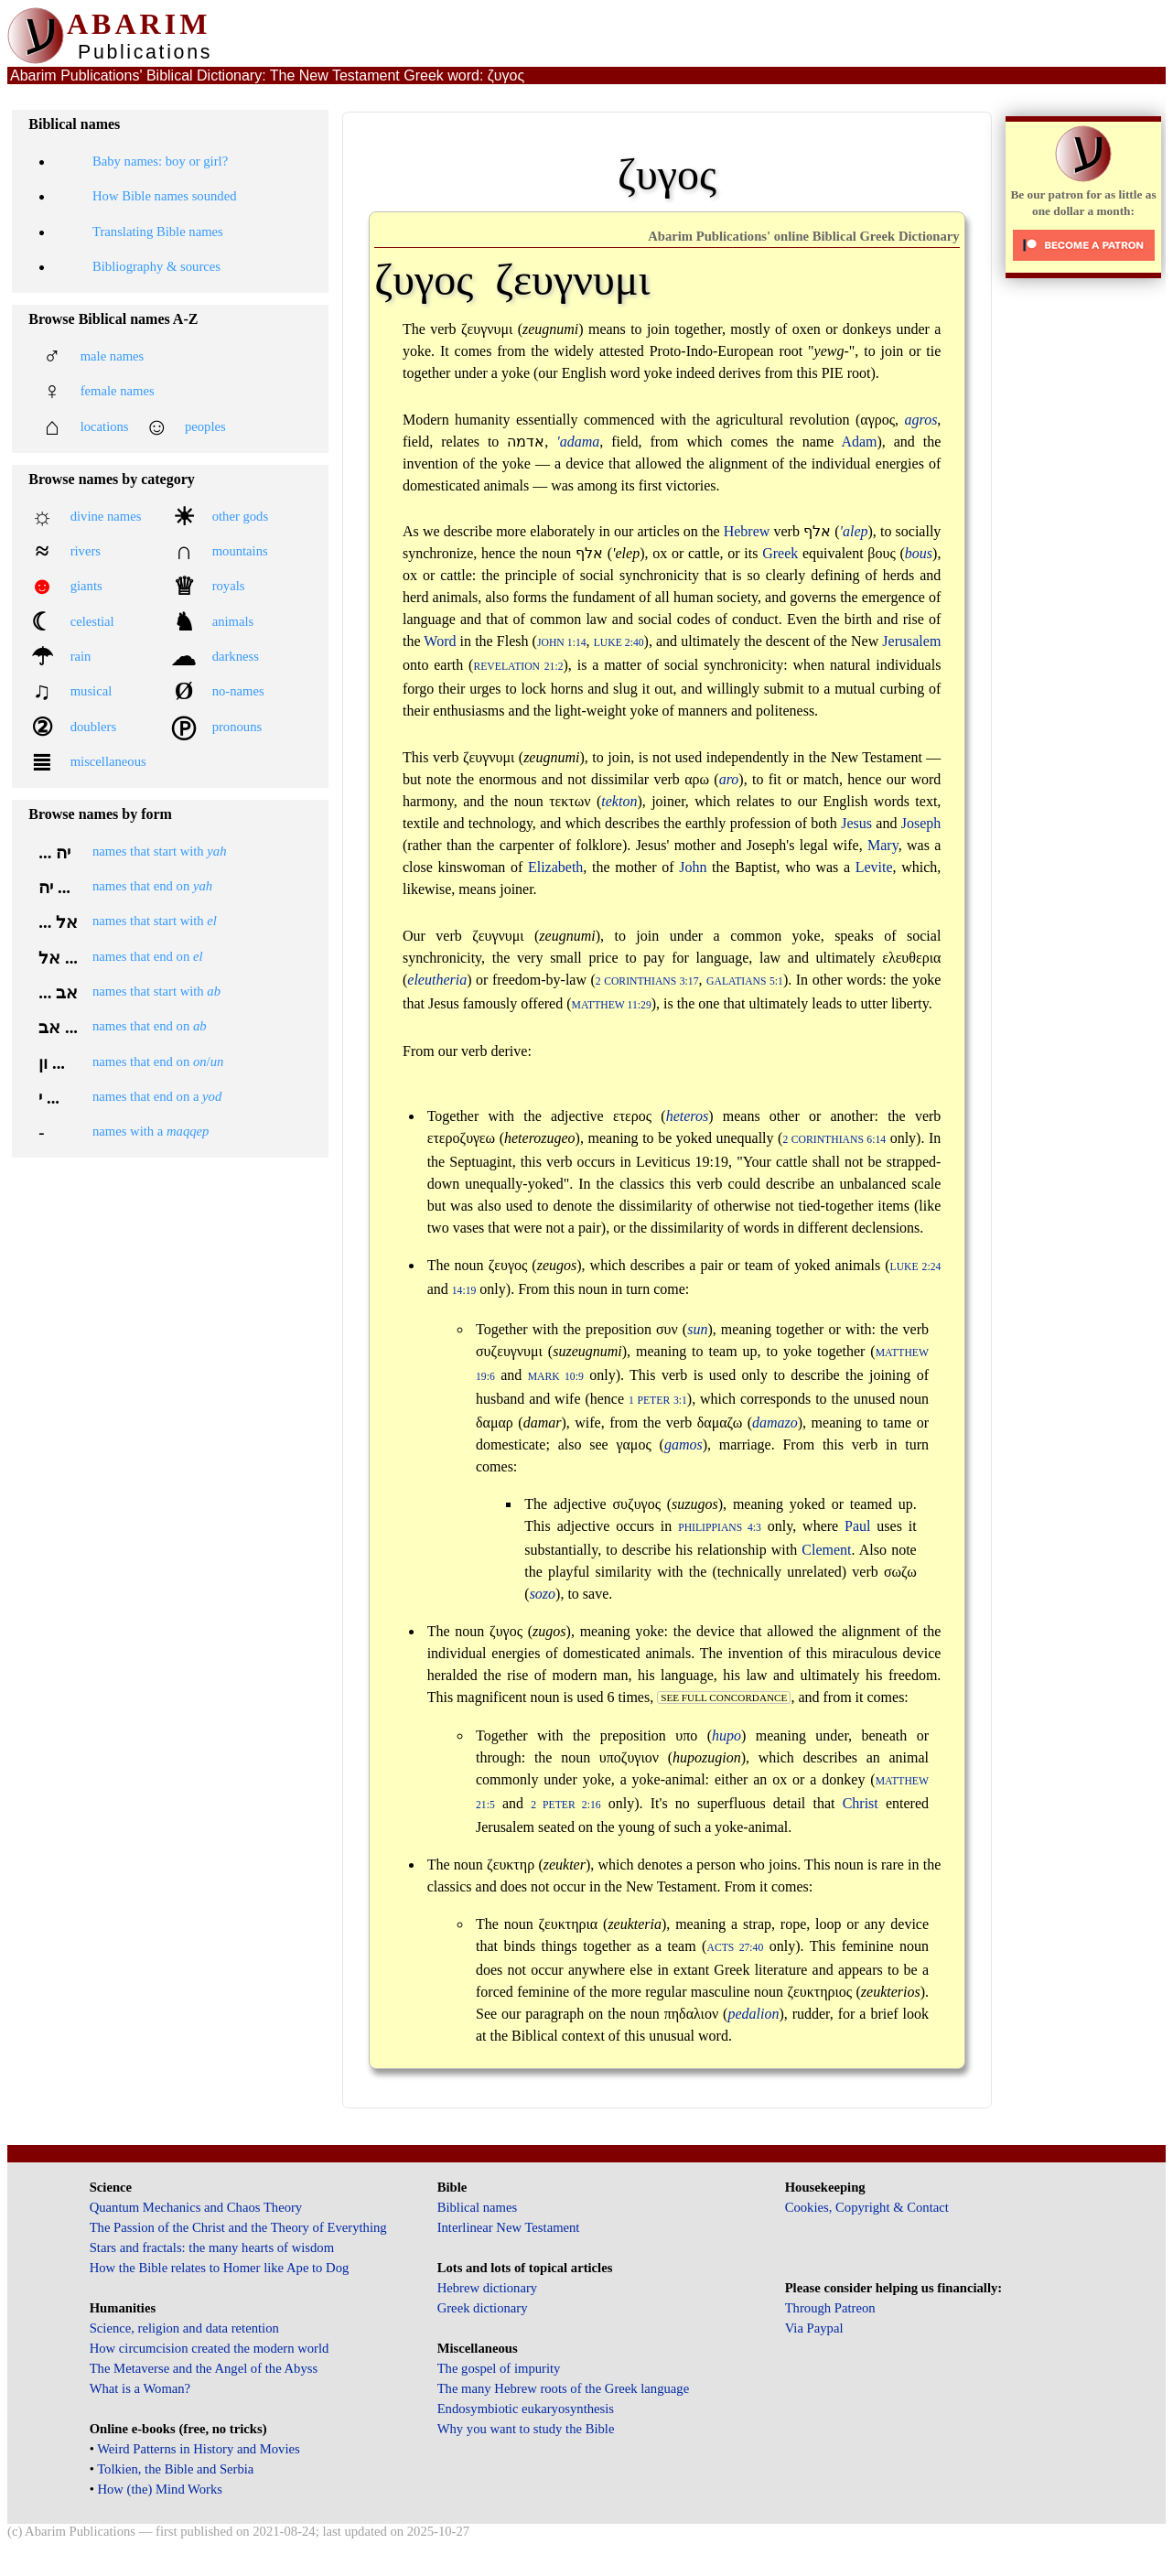 The width and height of the screenshot is (1173, 2576). I want to click on What is a Woman?, so click(140, 2388).